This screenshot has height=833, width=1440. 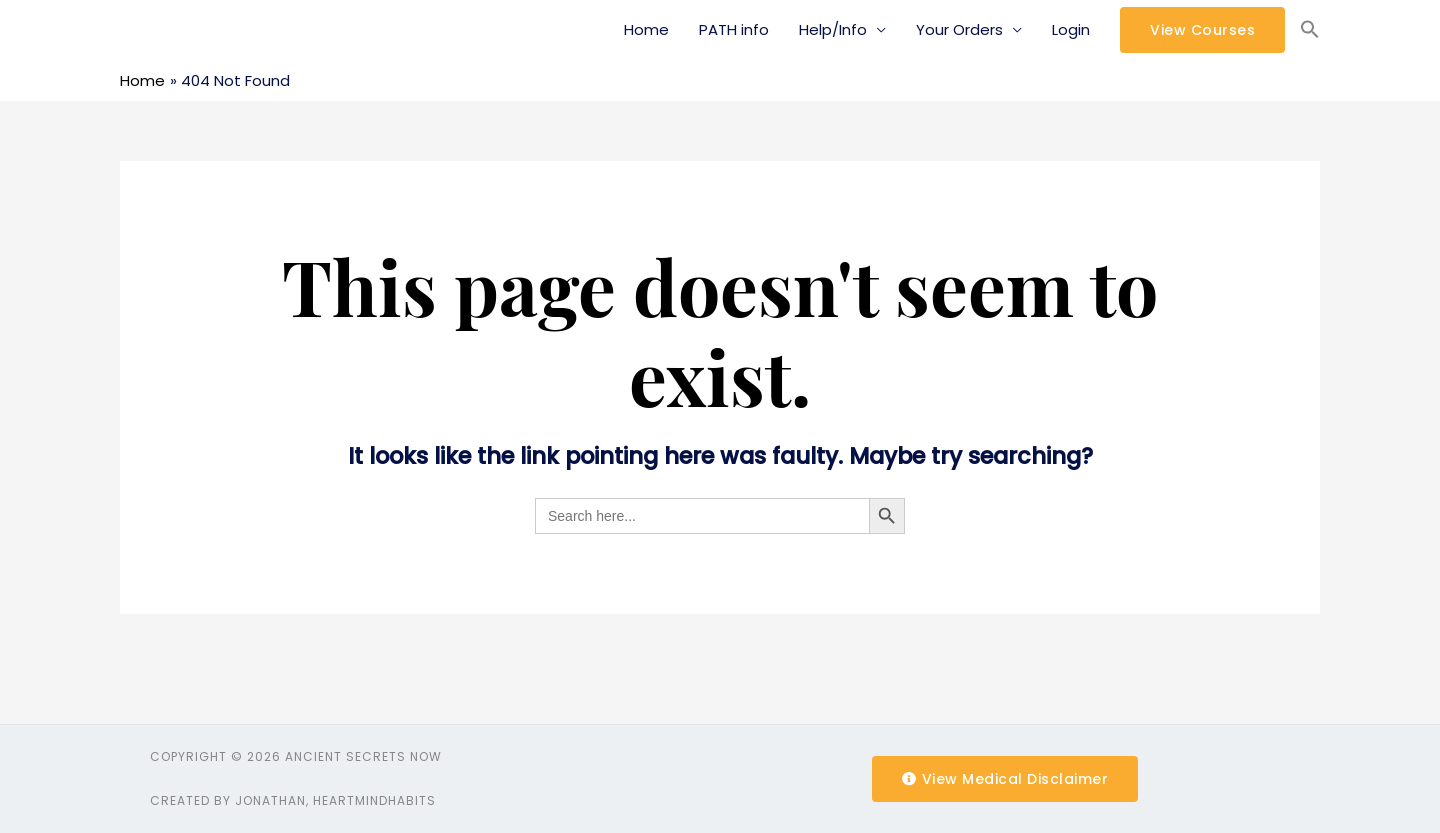 I want to click on Login, so click(x=1071, y=29).